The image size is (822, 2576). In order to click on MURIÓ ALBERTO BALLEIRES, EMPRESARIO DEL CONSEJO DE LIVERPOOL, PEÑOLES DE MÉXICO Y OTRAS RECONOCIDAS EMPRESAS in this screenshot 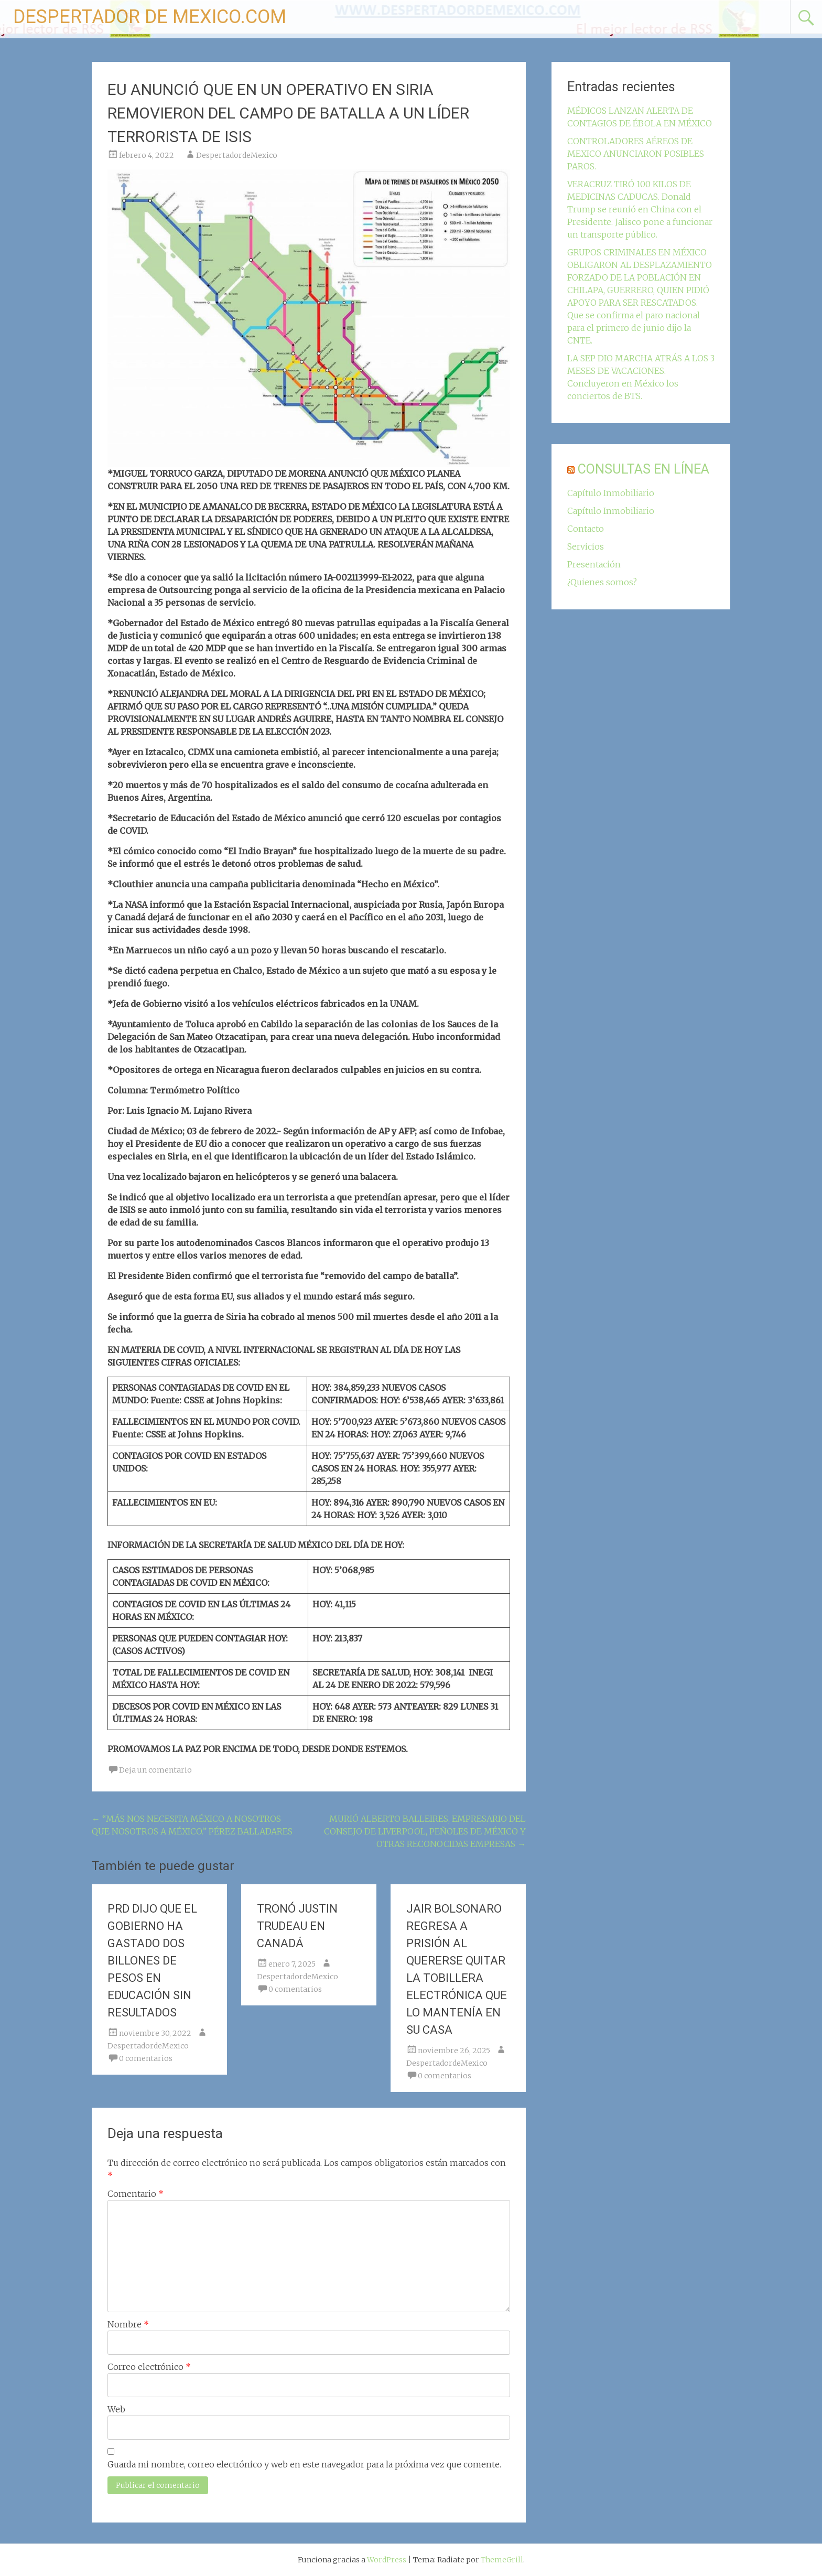, I will do `click(425, 1831)`.